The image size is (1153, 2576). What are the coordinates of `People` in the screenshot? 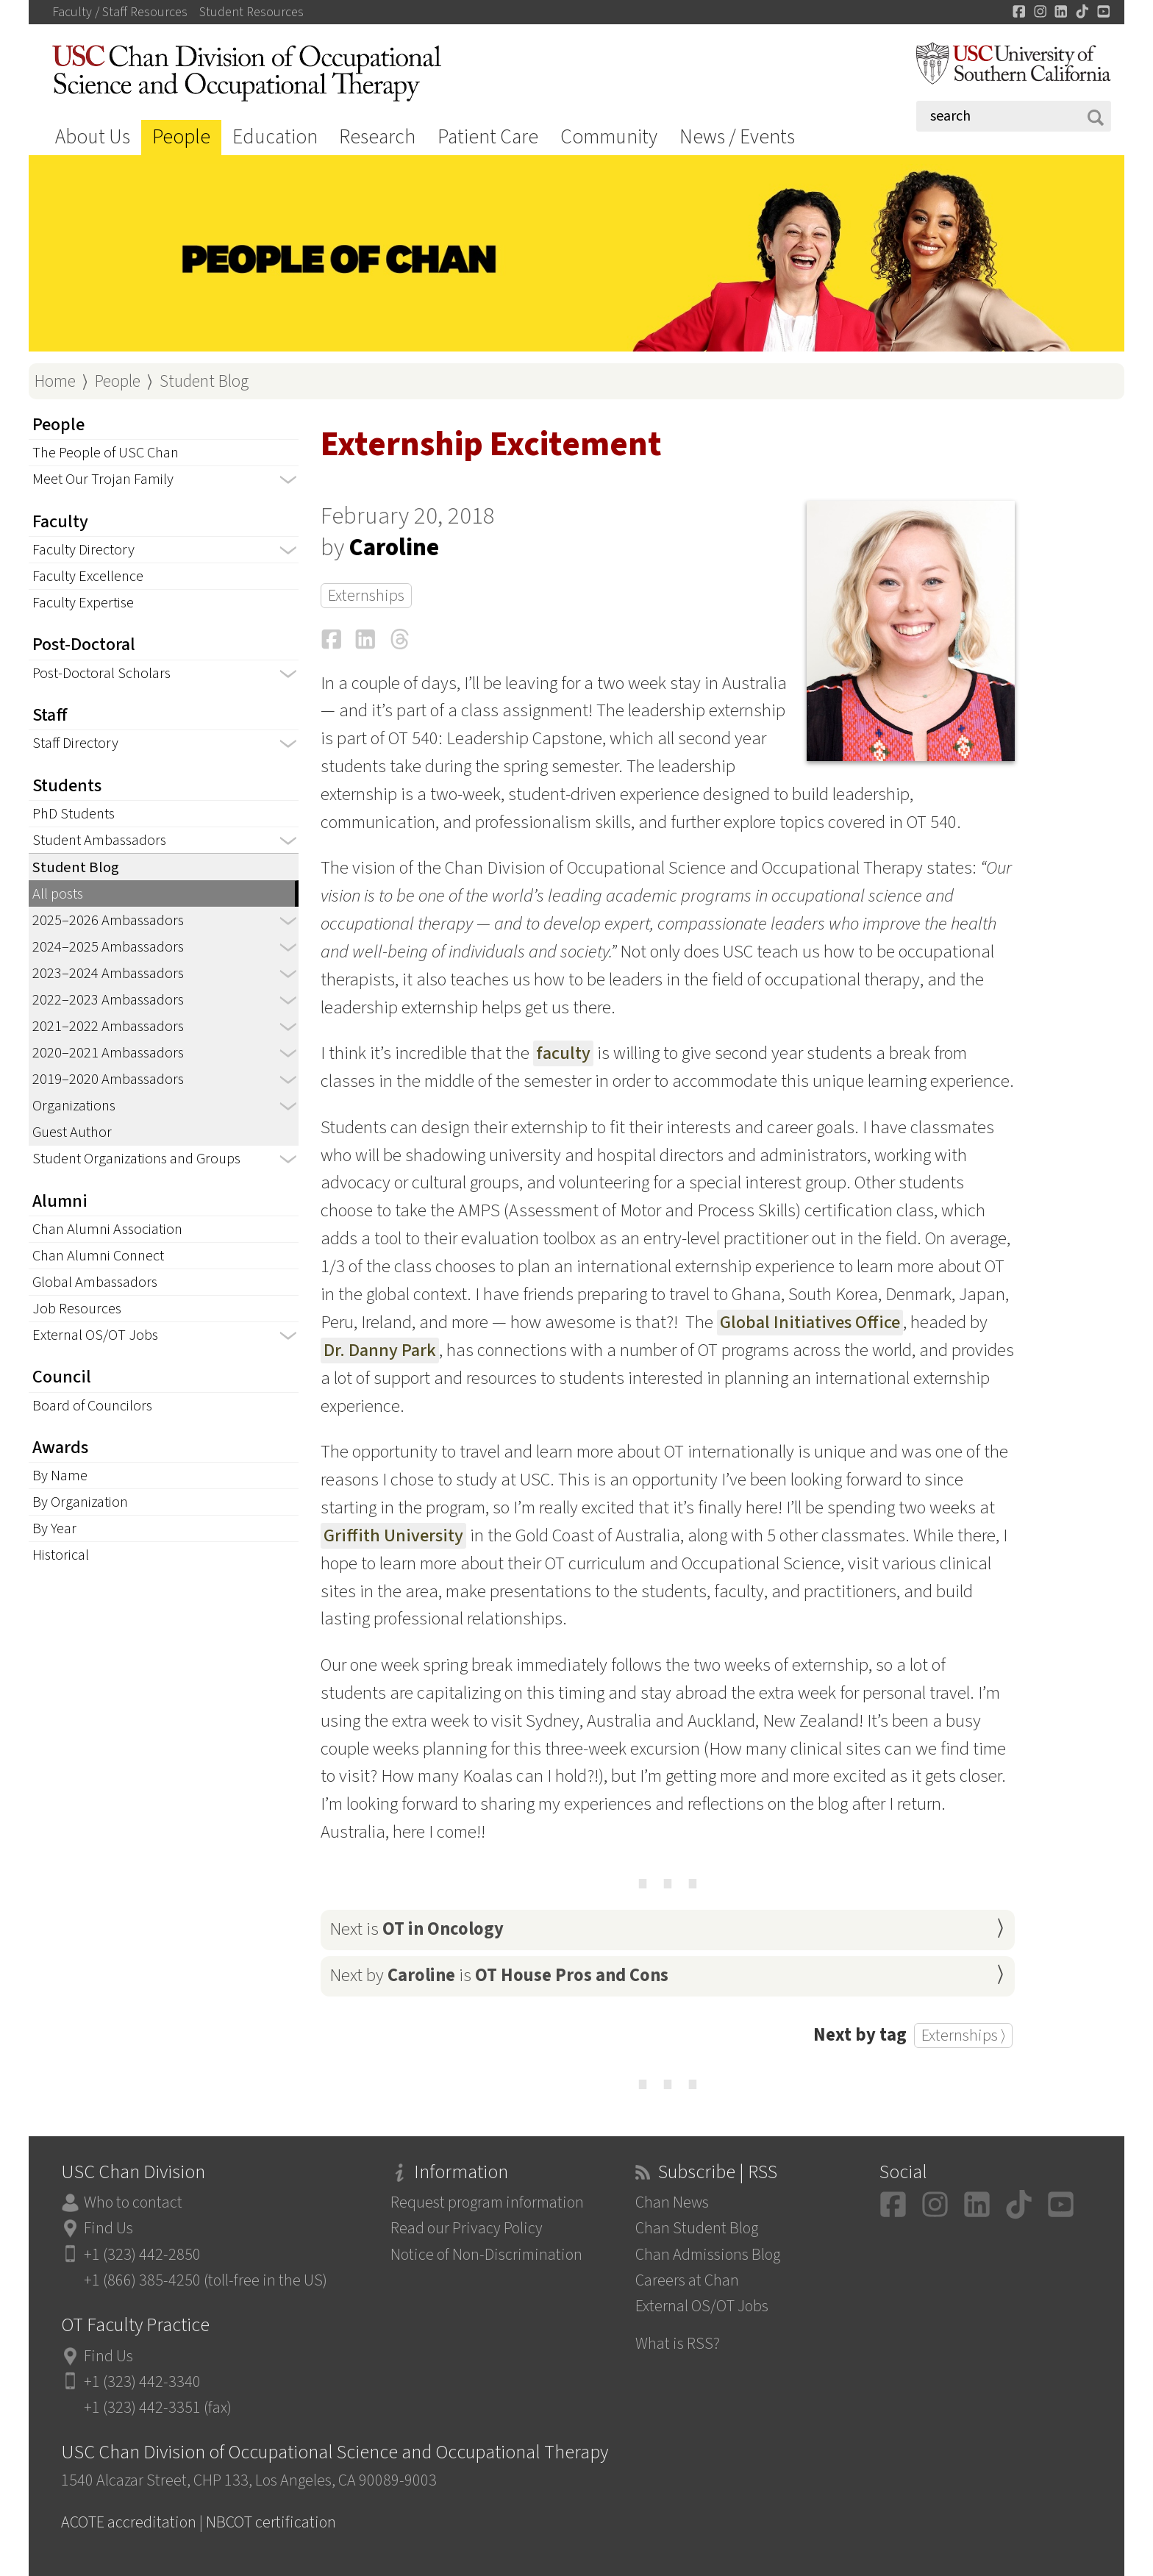 It's located at (181, 137).